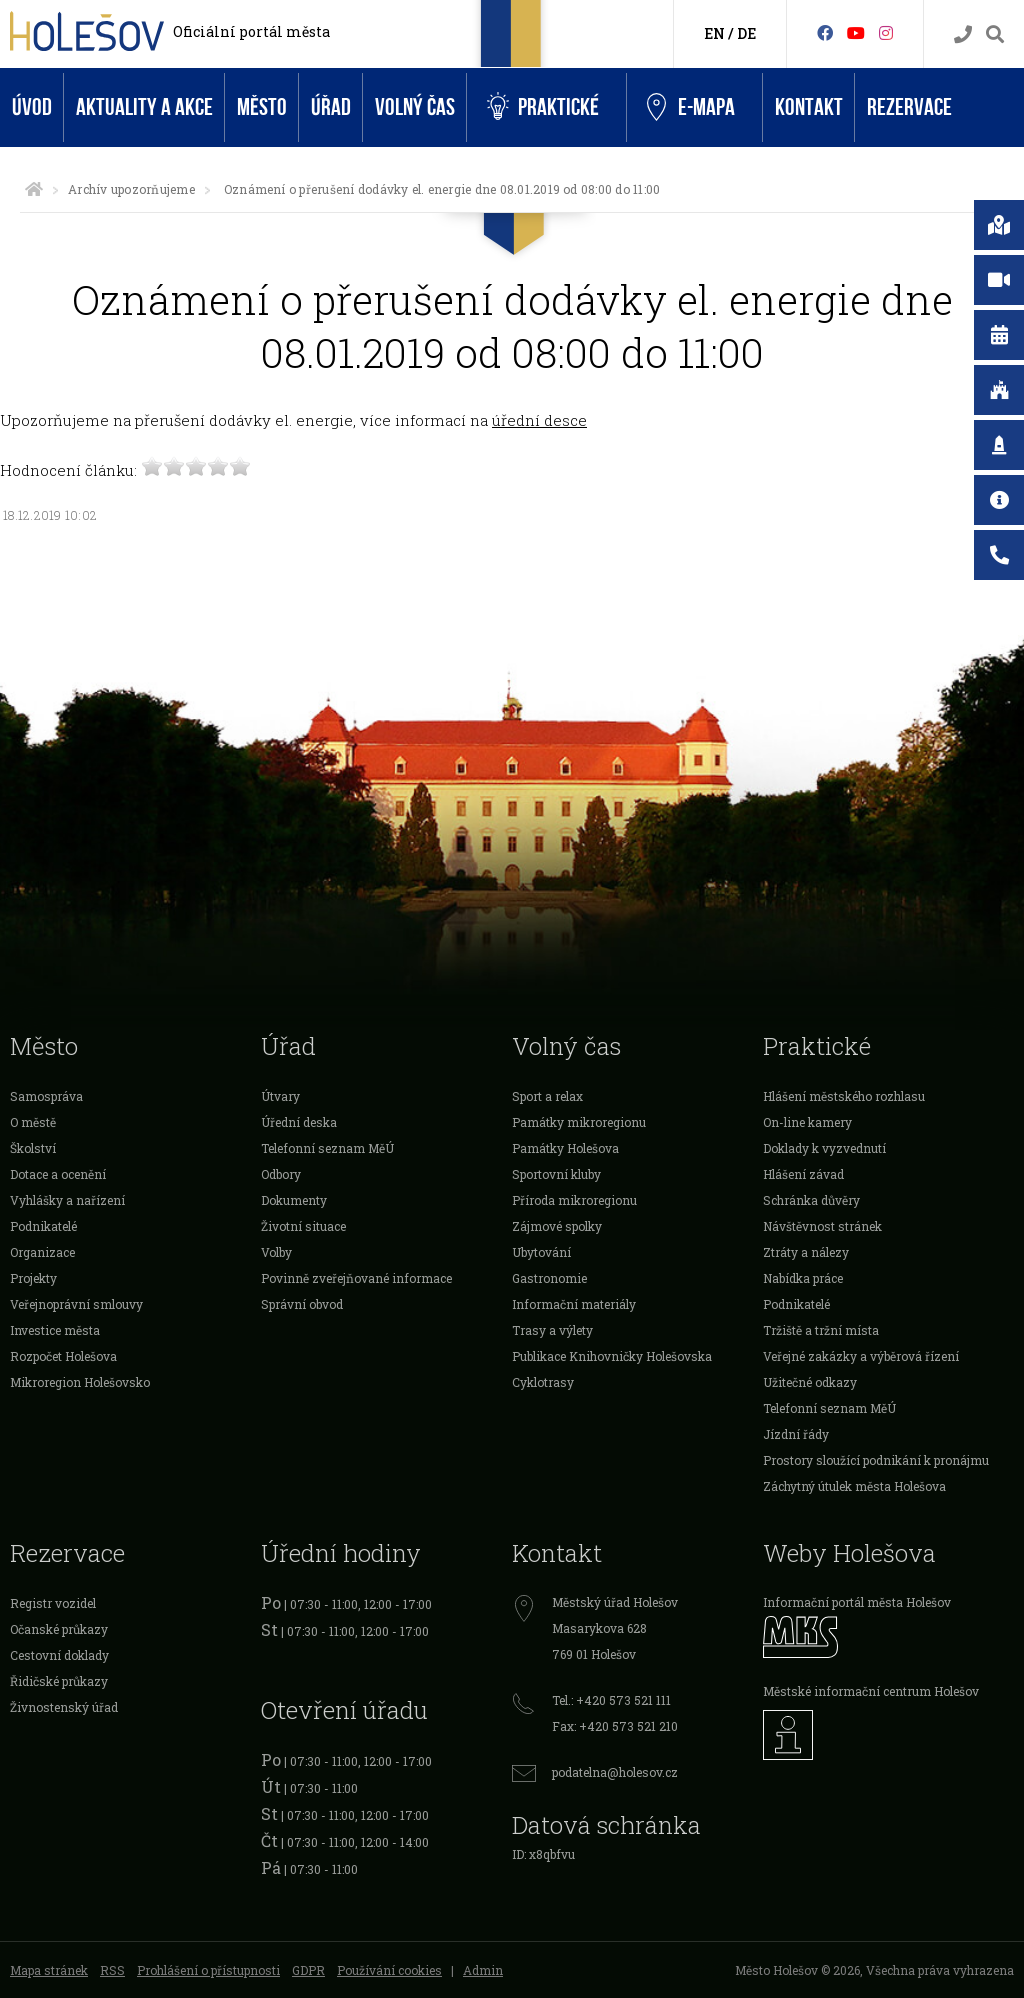 The height and width of the screenshot is (1998, 1024). I want to click on Cestovní doklady, so click(59, 1655).